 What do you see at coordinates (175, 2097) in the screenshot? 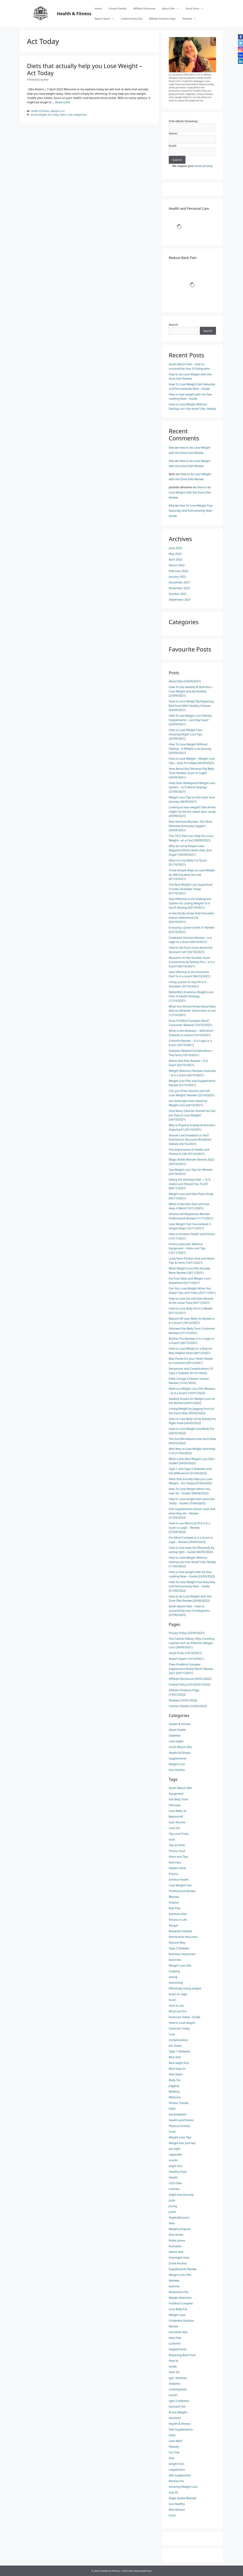
I see `Meticore` at bounding box center [175, 2097].